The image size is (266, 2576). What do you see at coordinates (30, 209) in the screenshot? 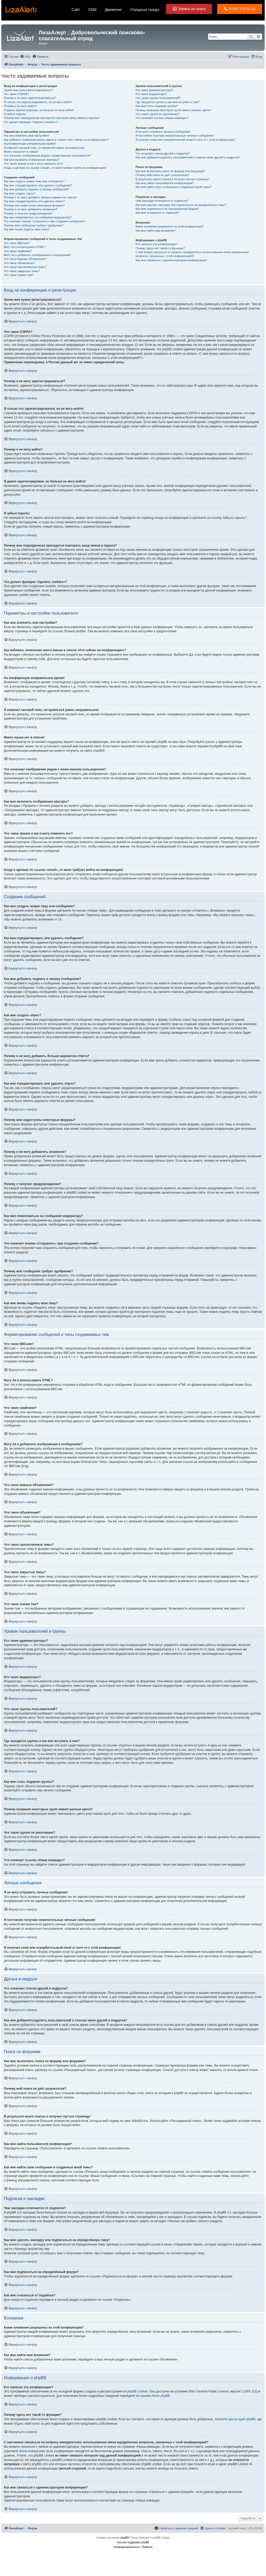
I see `Почему я не могу добавлять вложения?` at bounding box center [30, 209].